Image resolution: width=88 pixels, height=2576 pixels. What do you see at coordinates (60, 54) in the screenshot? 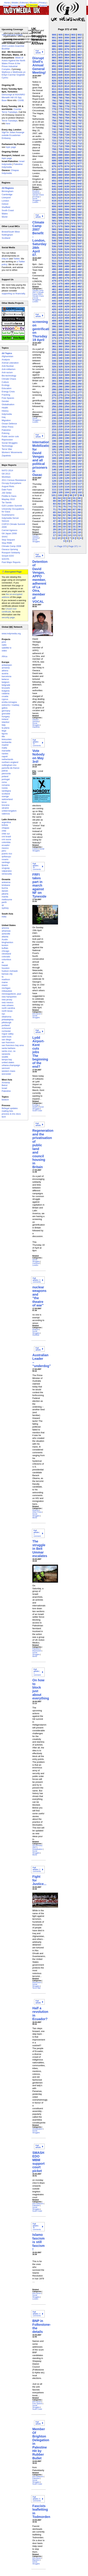
I see `870` at bounding box center [60, 54].